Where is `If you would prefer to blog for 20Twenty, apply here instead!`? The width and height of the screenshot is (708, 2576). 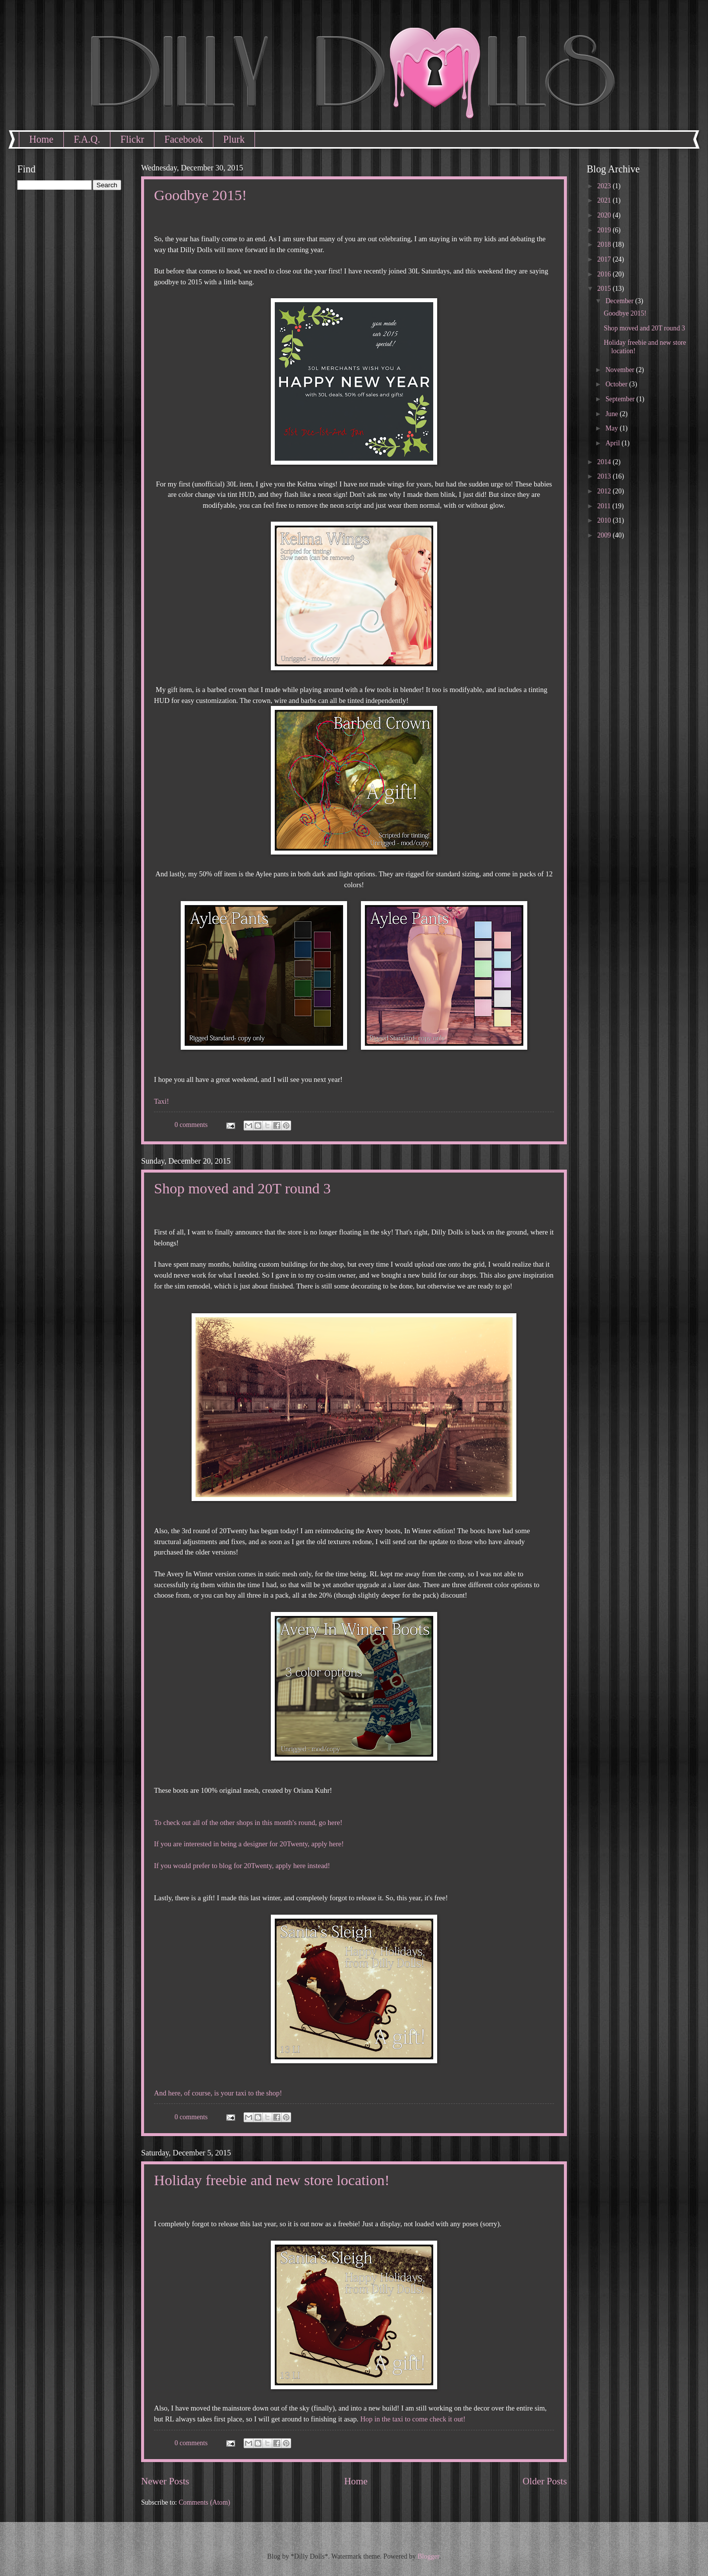 If you would prefer to blog for 20Twenty, apply here instead! is located at coordinates (242, 1866).